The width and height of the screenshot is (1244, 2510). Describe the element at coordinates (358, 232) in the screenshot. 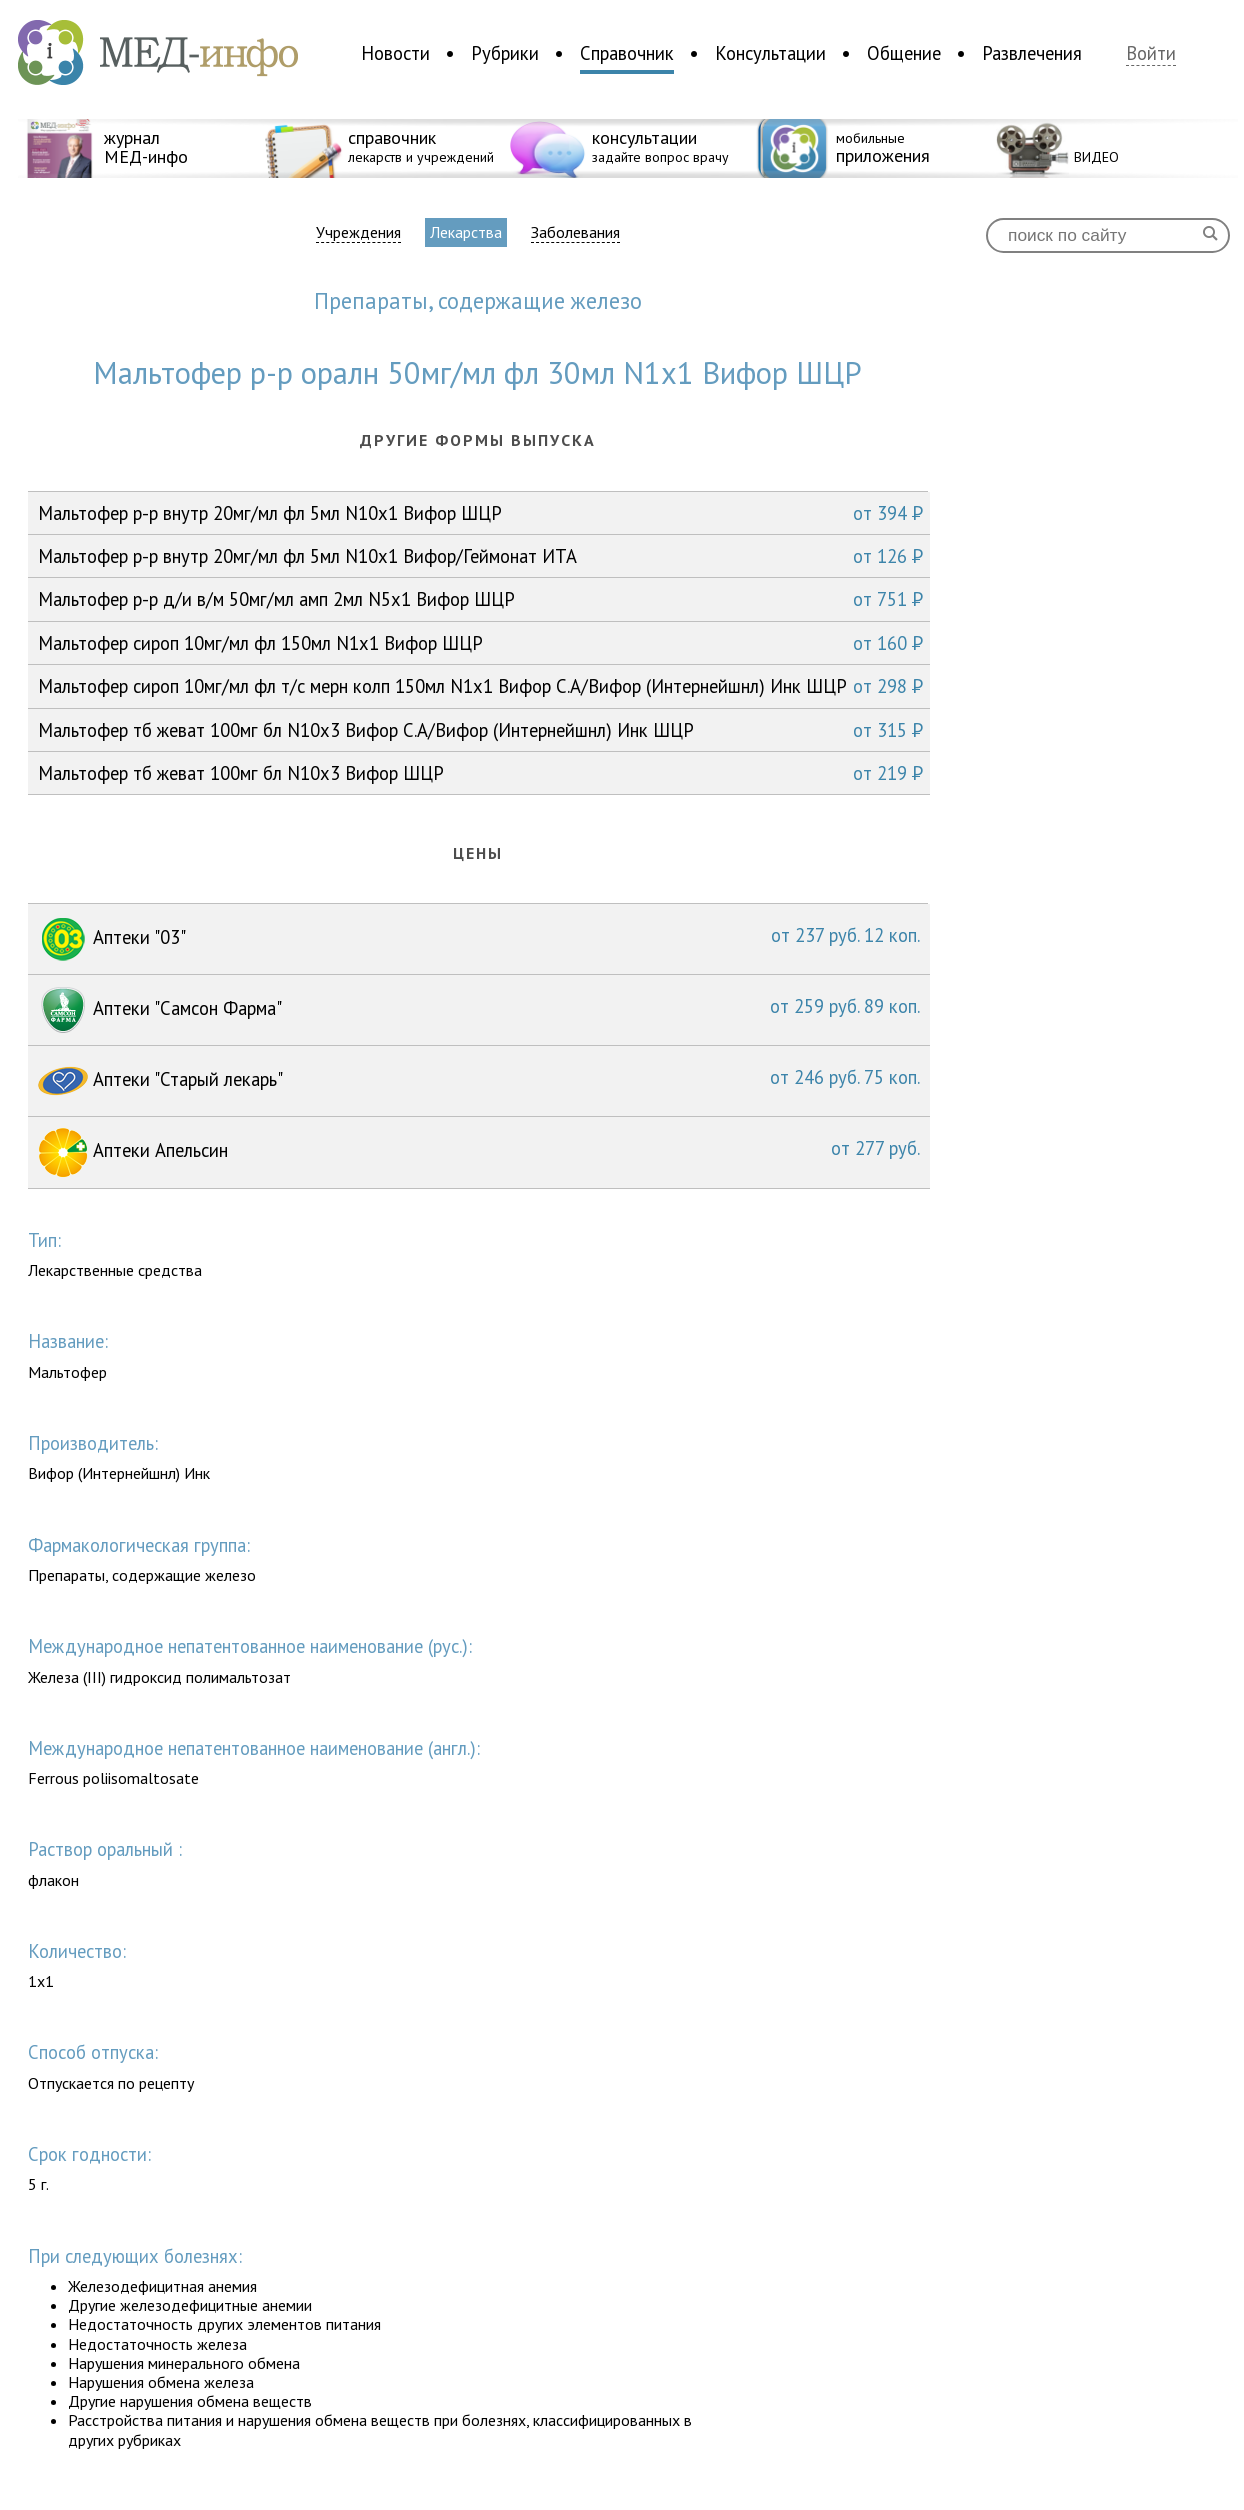

I see `Учреждения` at that location.